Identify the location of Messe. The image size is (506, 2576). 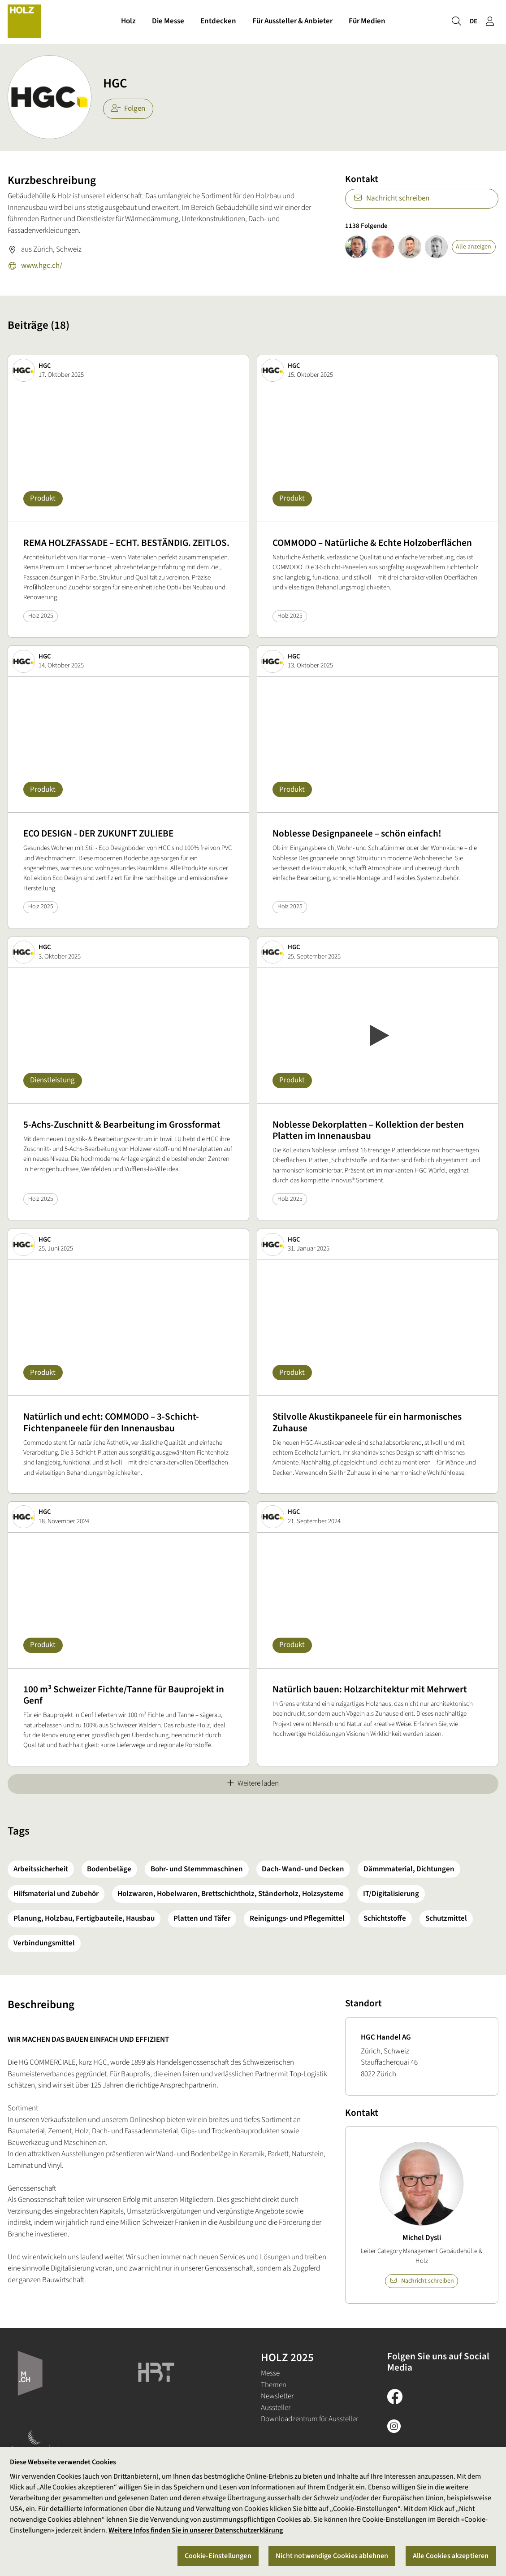
(270, 2373).